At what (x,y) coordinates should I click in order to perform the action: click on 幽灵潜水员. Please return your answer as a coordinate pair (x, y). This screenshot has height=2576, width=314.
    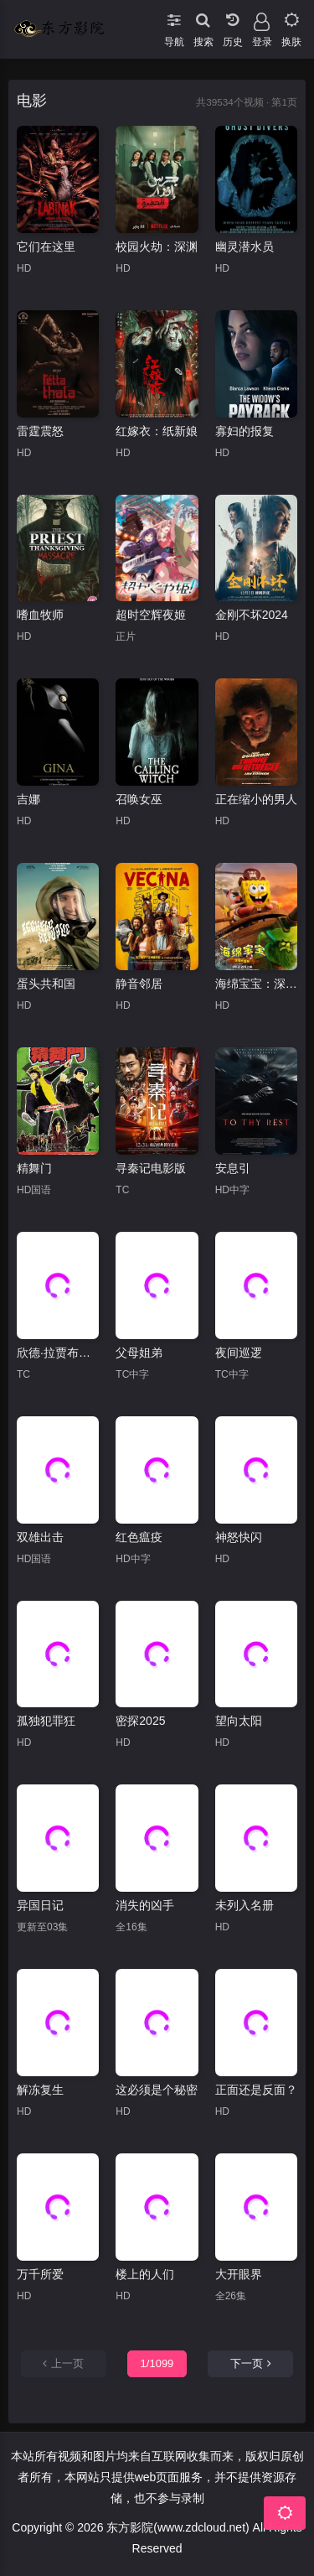
    Looking at the image, I should click on (244, 246).